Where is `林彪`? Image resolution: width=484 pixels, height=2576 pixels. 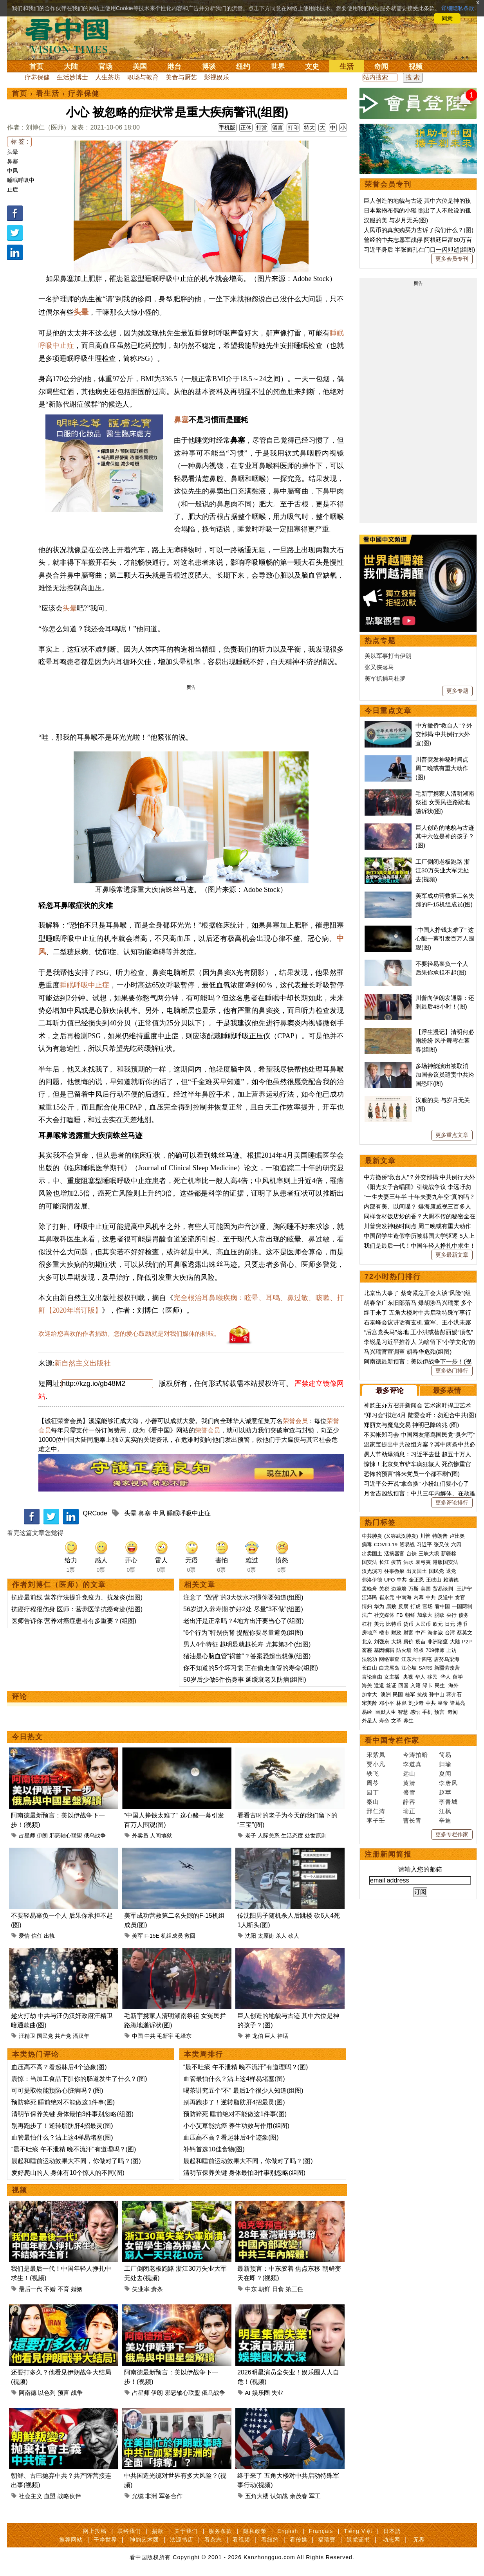
林彪 is located at coordinates (401, 1703).